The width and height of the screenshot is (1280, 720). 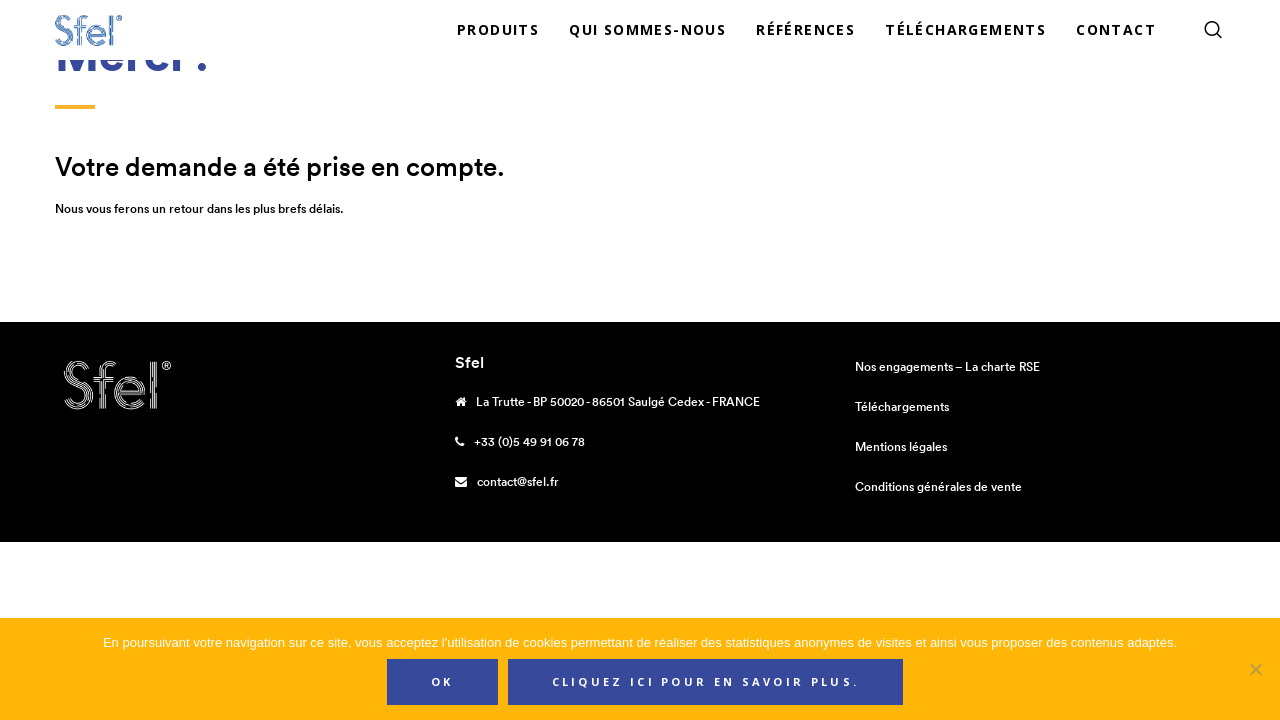 What do you see at coordinates (706, 681) in the screenshot?
I see `Cliquez ici pour en savoir plus.` at bounding box center [706, 681].